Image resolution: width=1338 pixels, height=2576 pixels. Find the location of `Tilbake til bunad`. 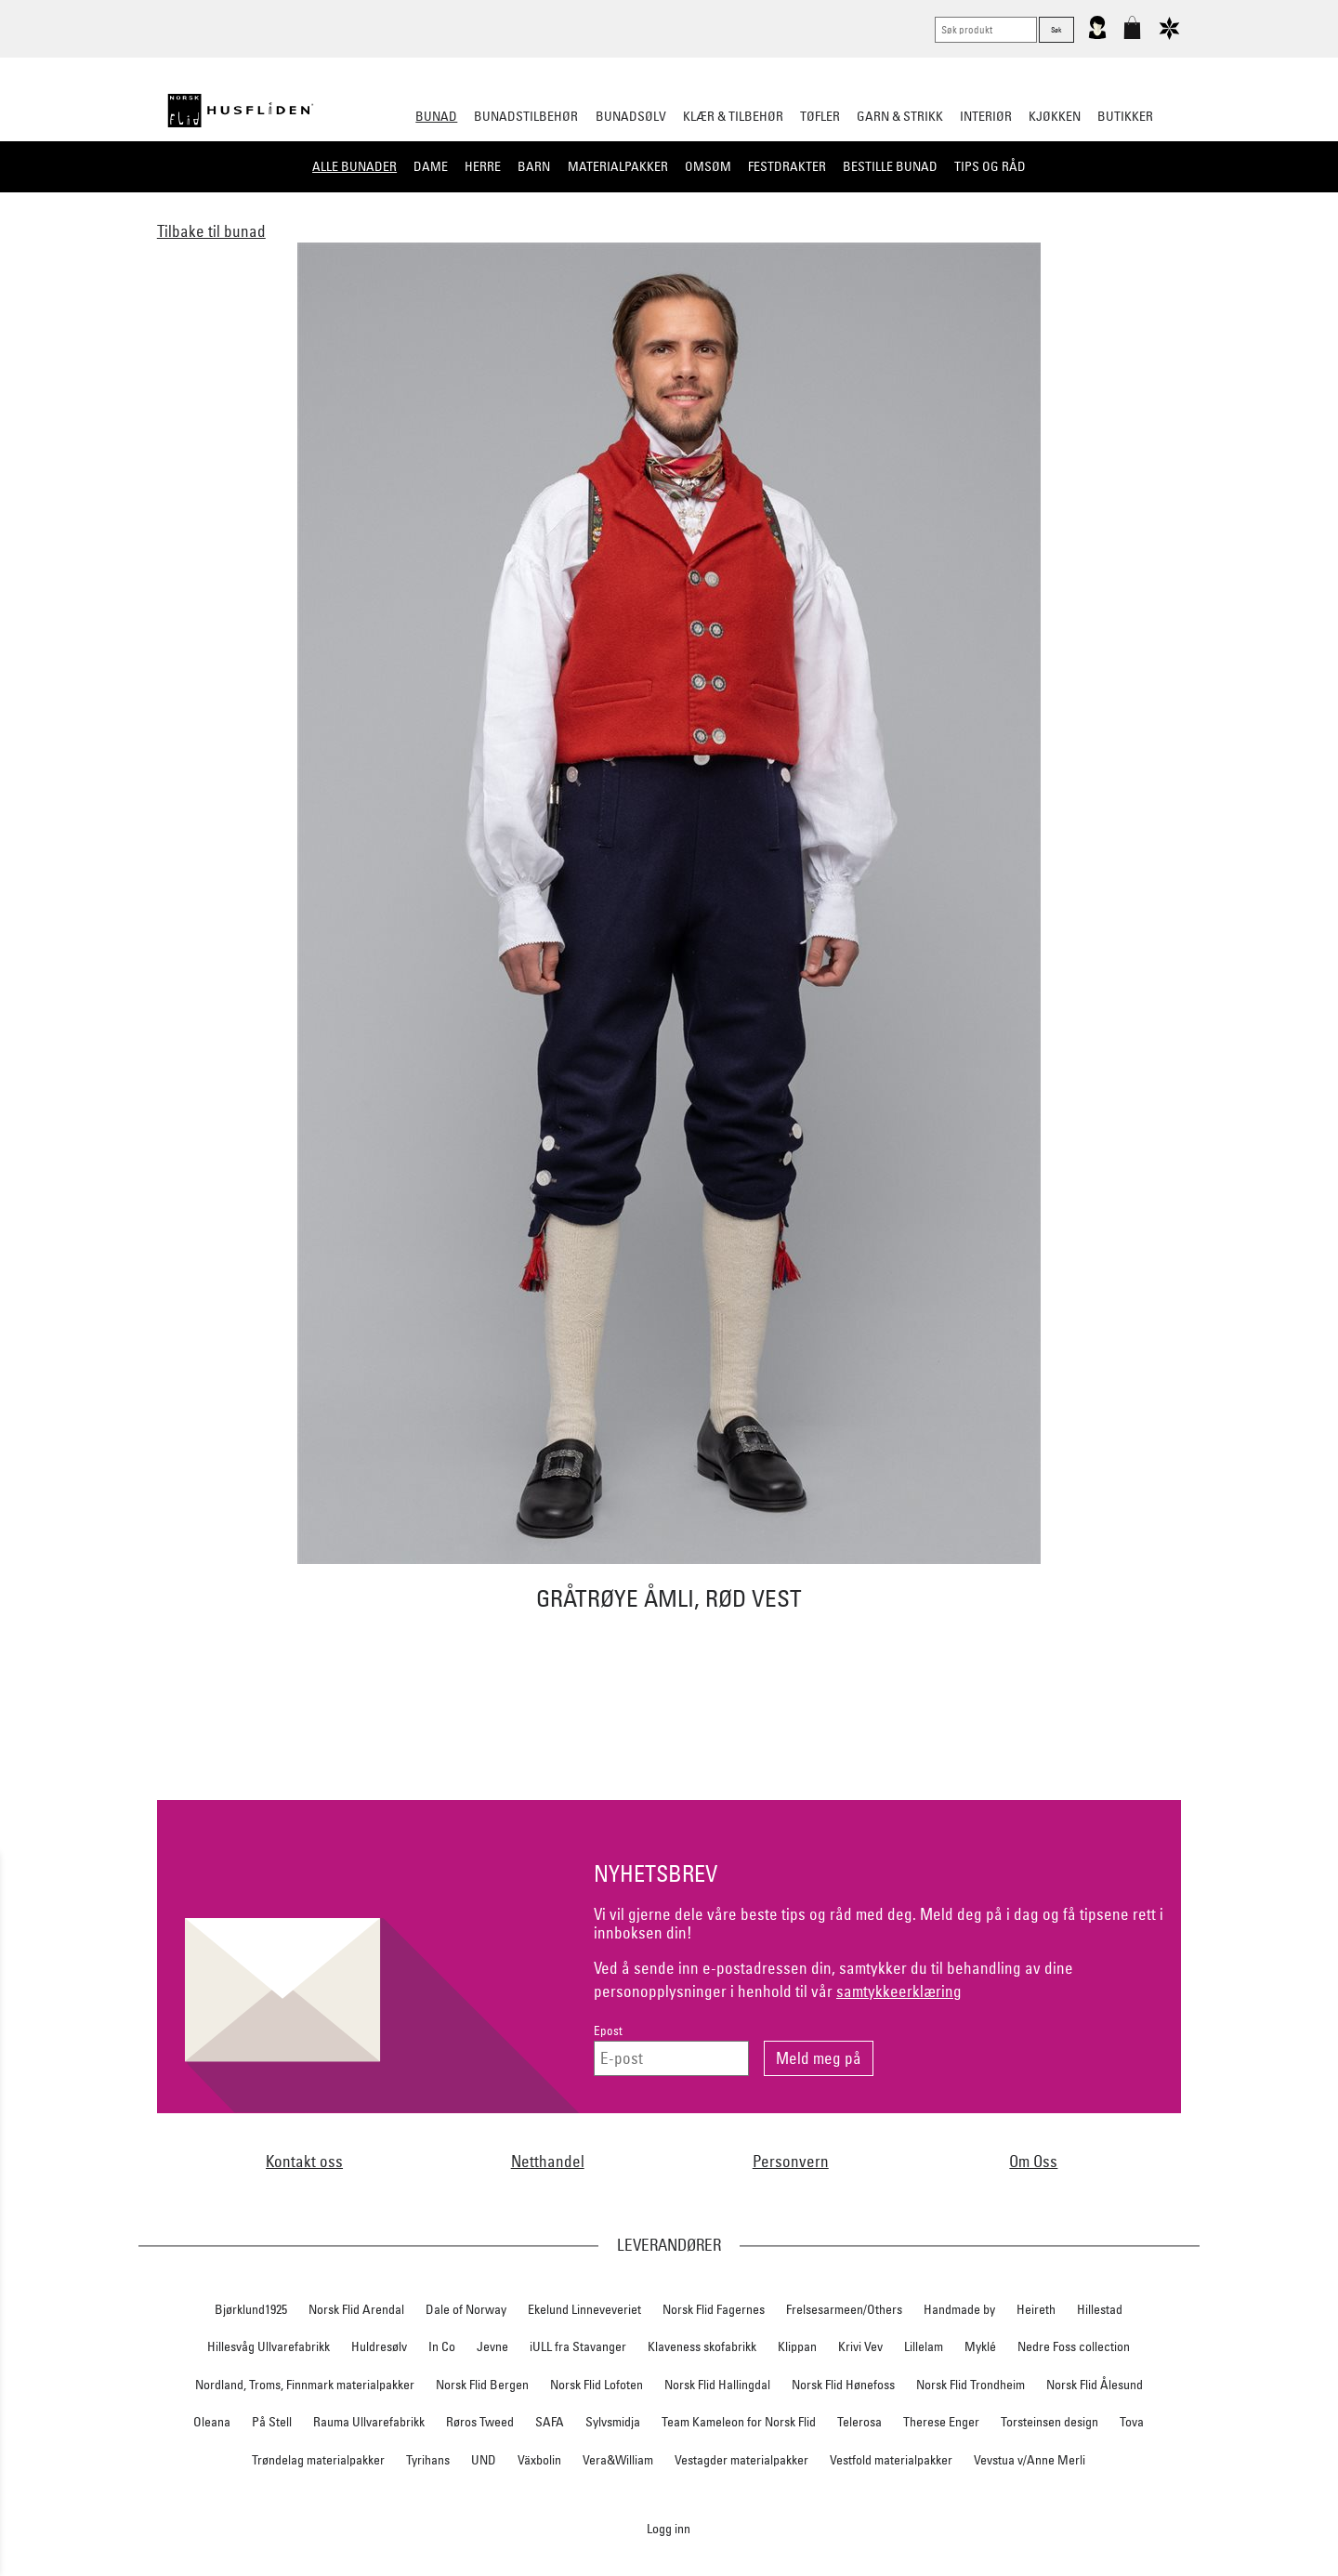

Tilbake til bunad is located at coordinates (211, 231).